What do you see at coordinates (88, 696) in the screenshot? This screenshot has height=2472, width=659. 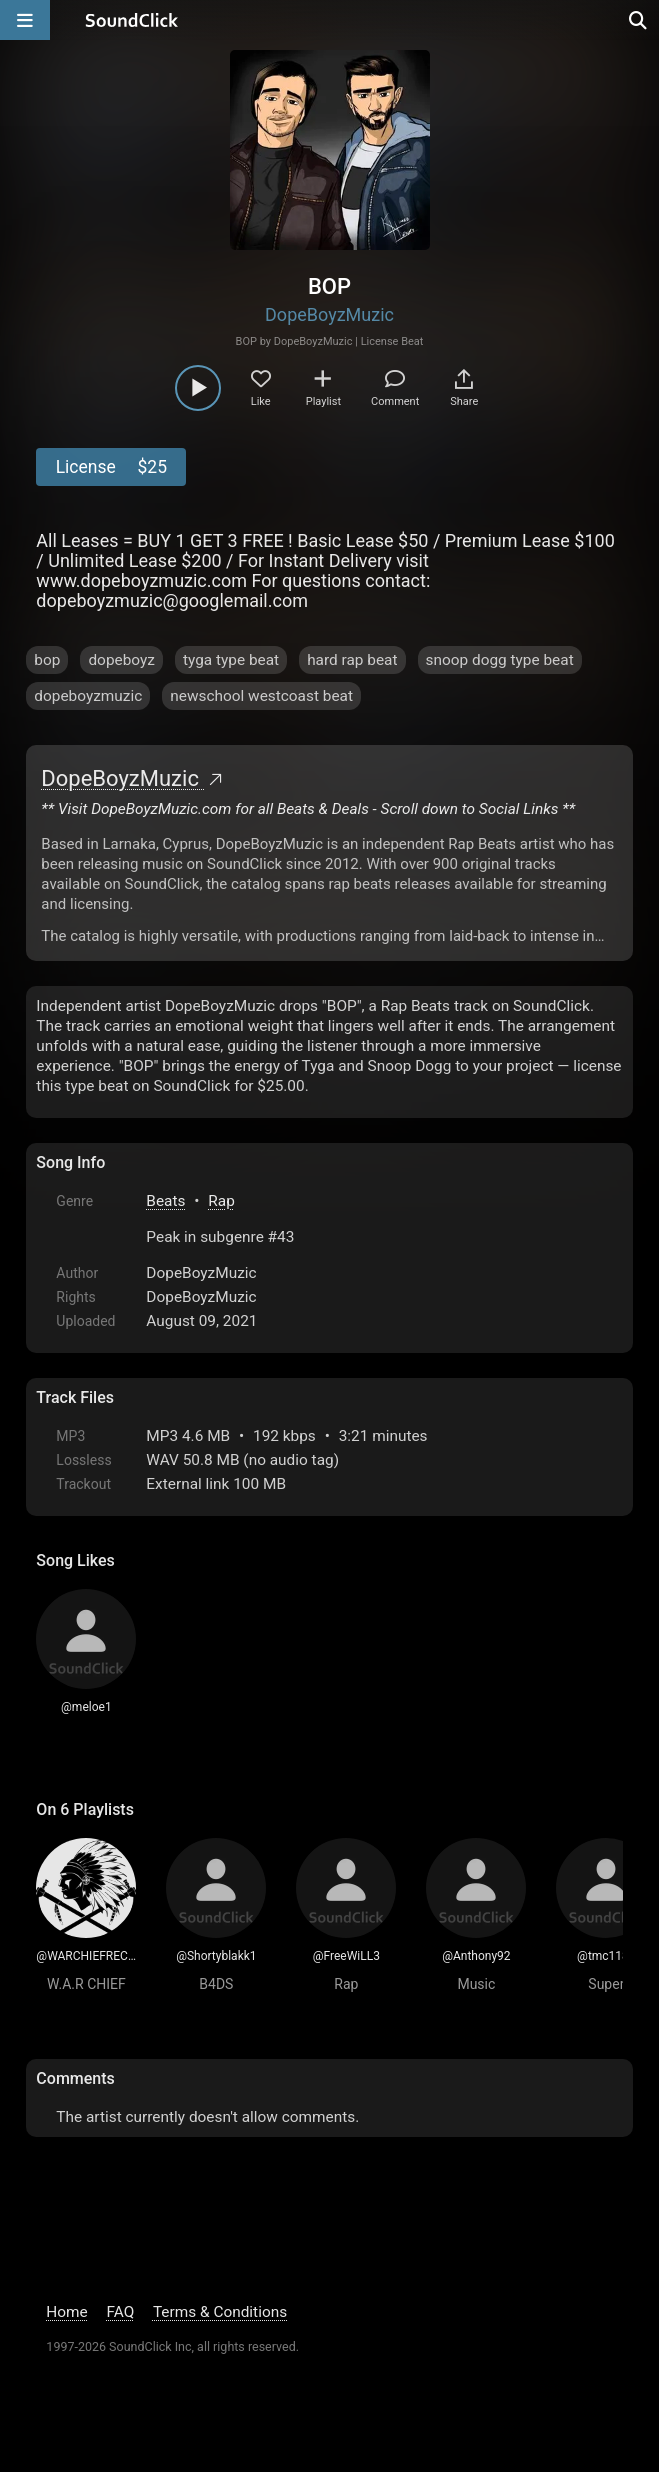 I see `dopeboyzmuzic` at bounding box center [88, 696].